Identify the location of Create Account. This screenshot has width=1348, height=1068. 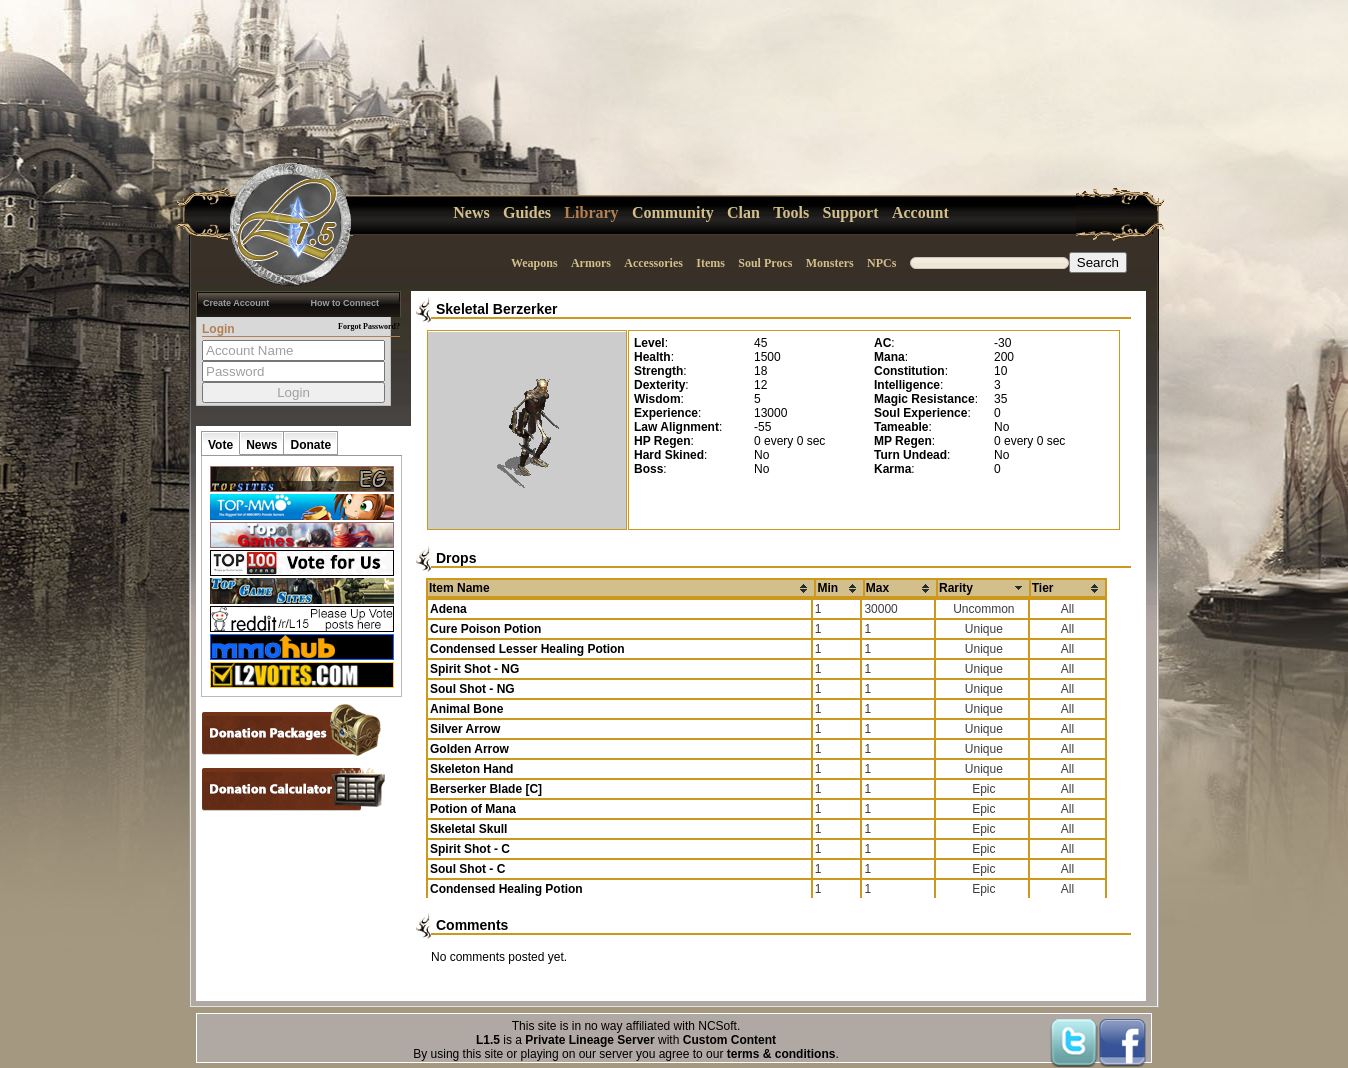
(236, 303).